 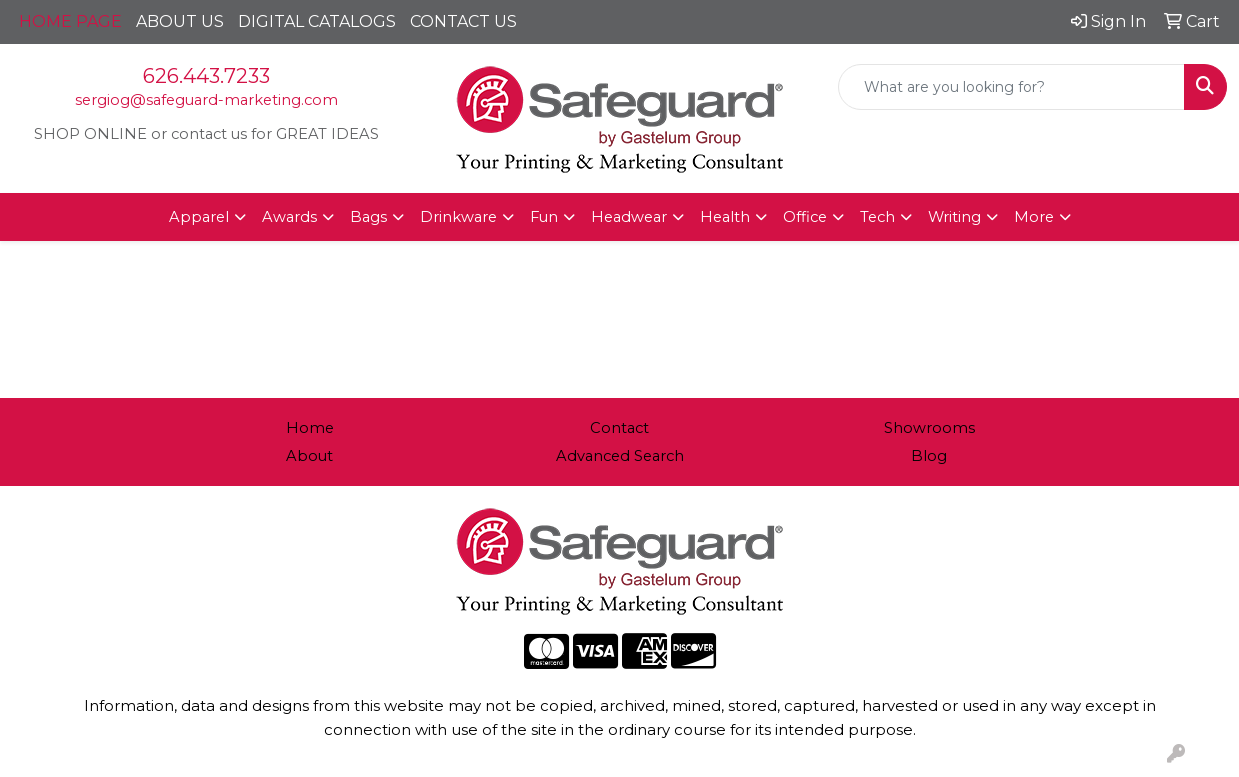 What do you see at coordinates (929, 456) in the screenshot?
I see `Blog` at bounding box center [929, 456].